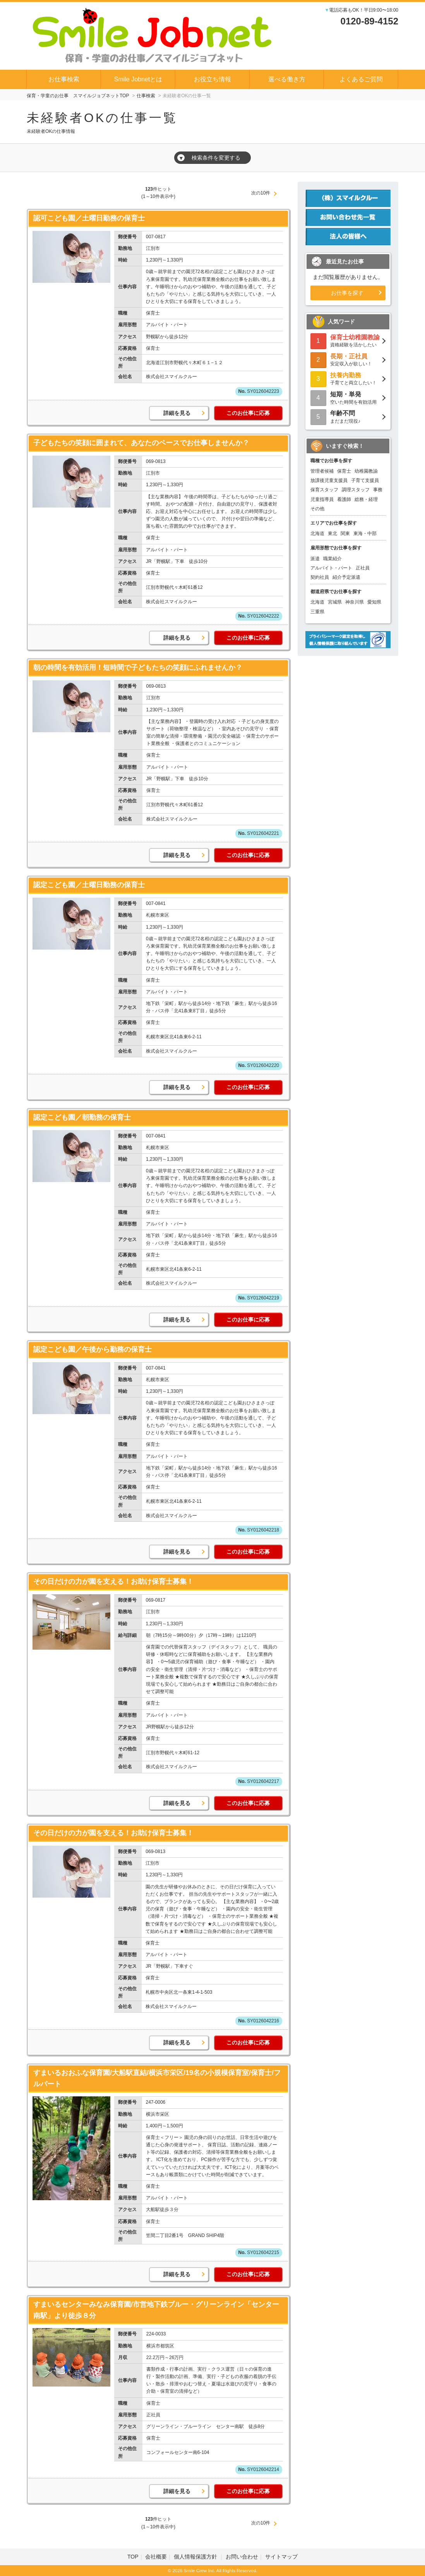  Describe the element at coordinates (242, 2557) in the screenshot. I see `お問い合わせ` at that location.